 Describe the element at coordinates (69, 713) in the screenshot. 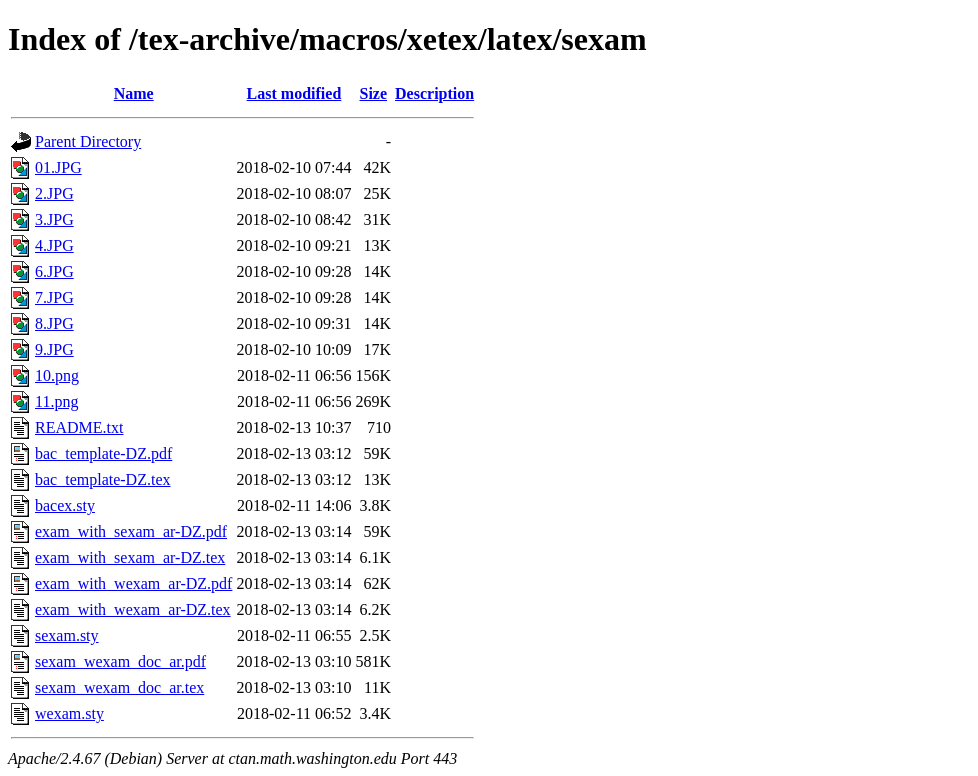

I see `wexam.sty` at that location.